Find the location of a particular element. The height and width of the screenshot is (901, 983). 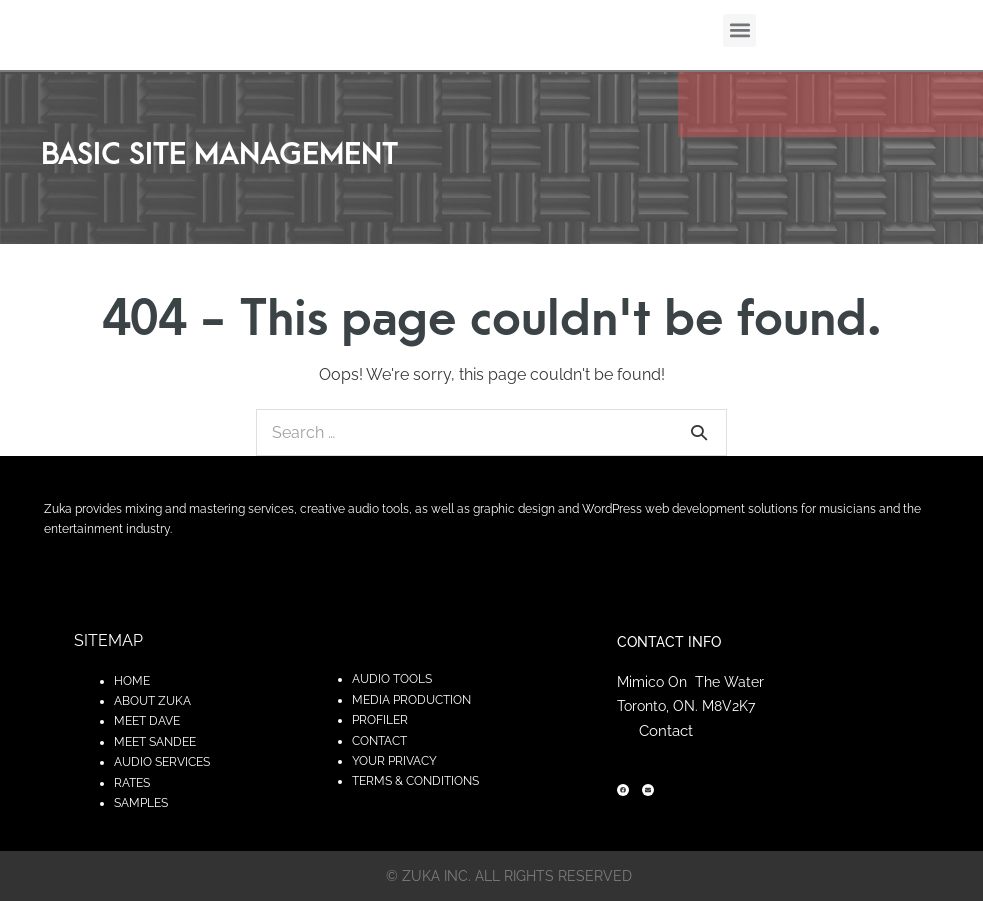

ABOUT ZUKA is located at coordinates (152, 701).